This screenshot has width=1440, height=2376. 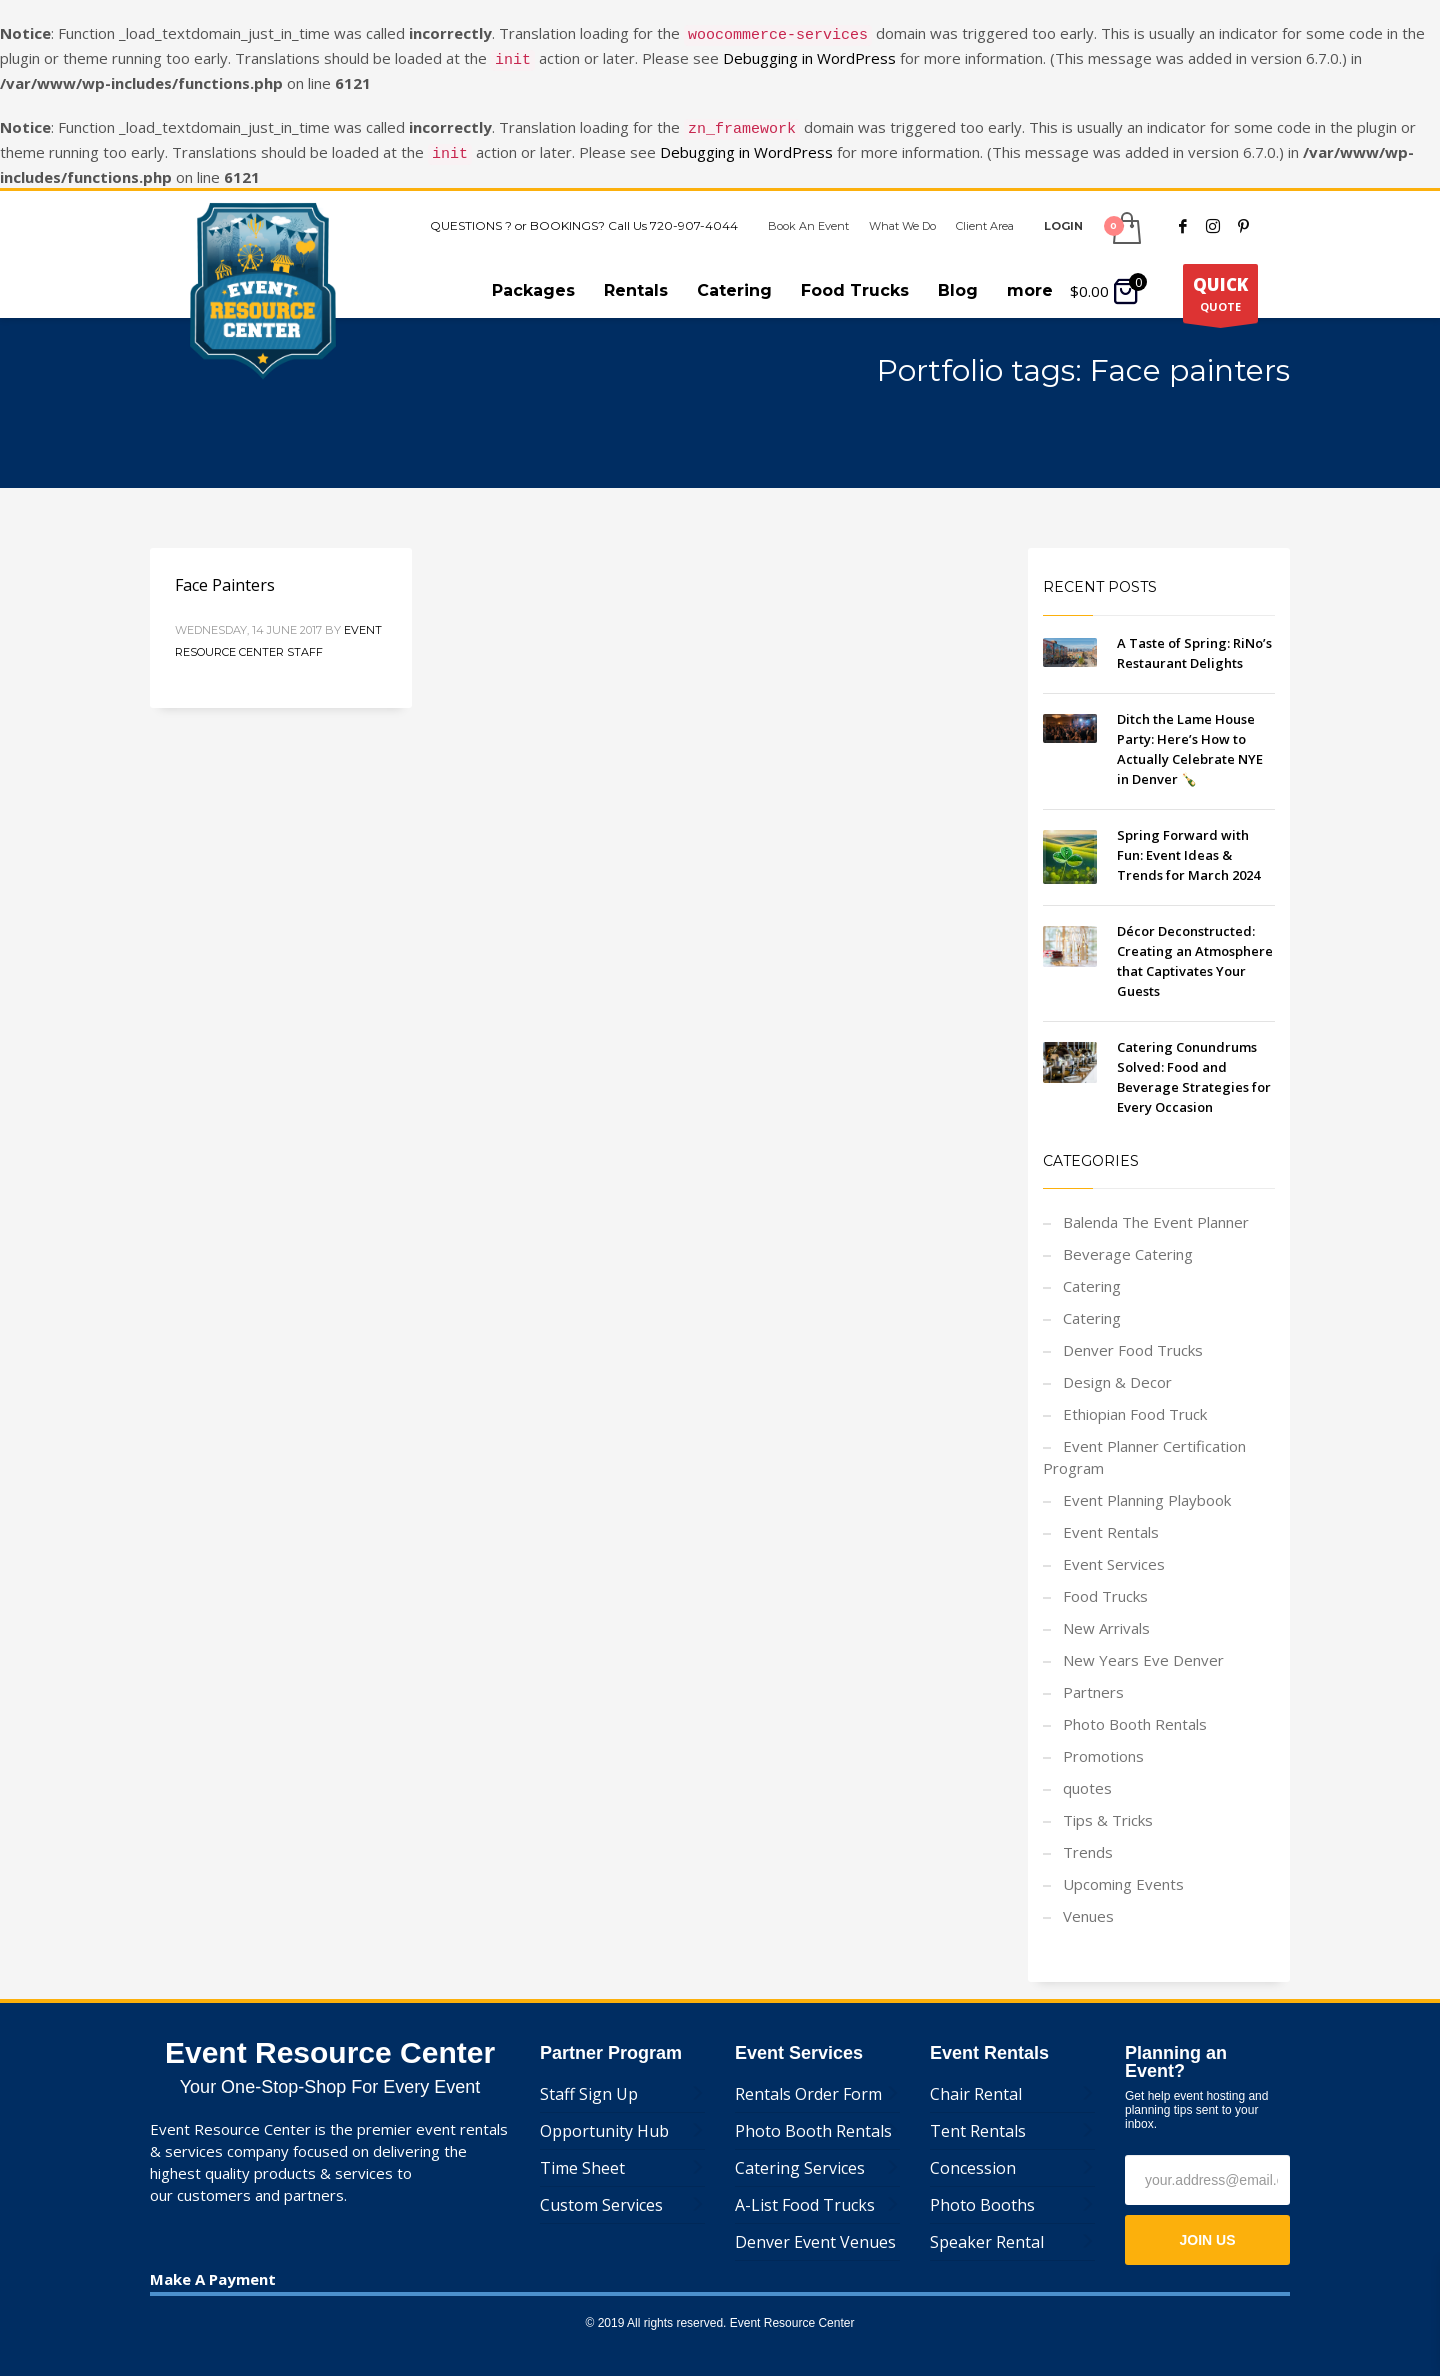 What do you see at coordinates (1105, 1584) in the screenshot?
I see `Food Trucks` at bounding box center [1105, 1584].